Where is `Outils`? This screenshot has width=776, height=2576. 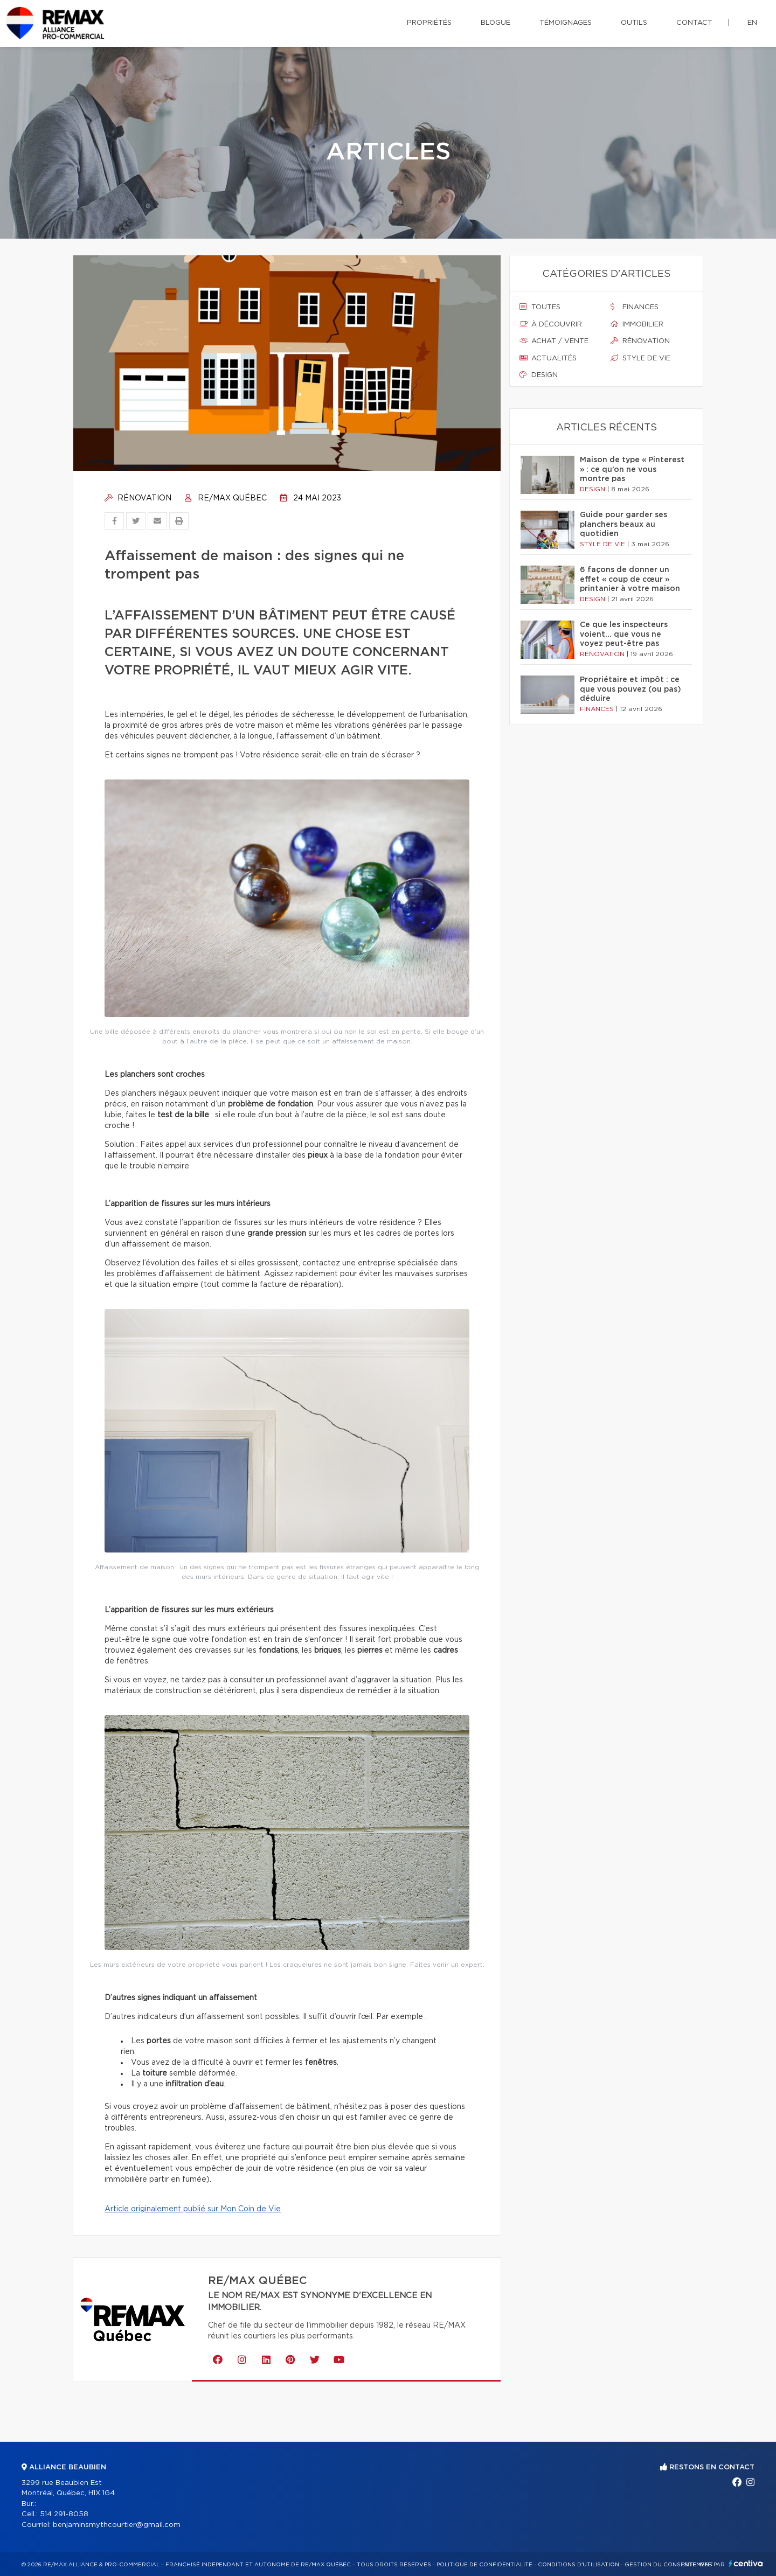 Outils is located at coordinates (634, 22).